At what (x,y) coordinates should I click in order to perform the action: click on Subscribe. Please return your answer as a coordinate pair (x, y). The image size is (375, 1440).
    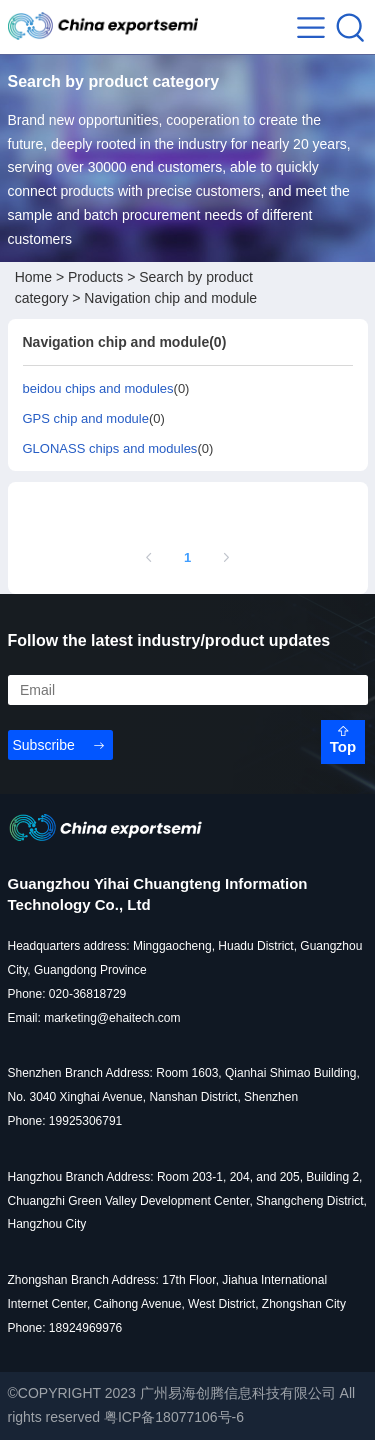
    Looking at the image, I should click on (44, 745).